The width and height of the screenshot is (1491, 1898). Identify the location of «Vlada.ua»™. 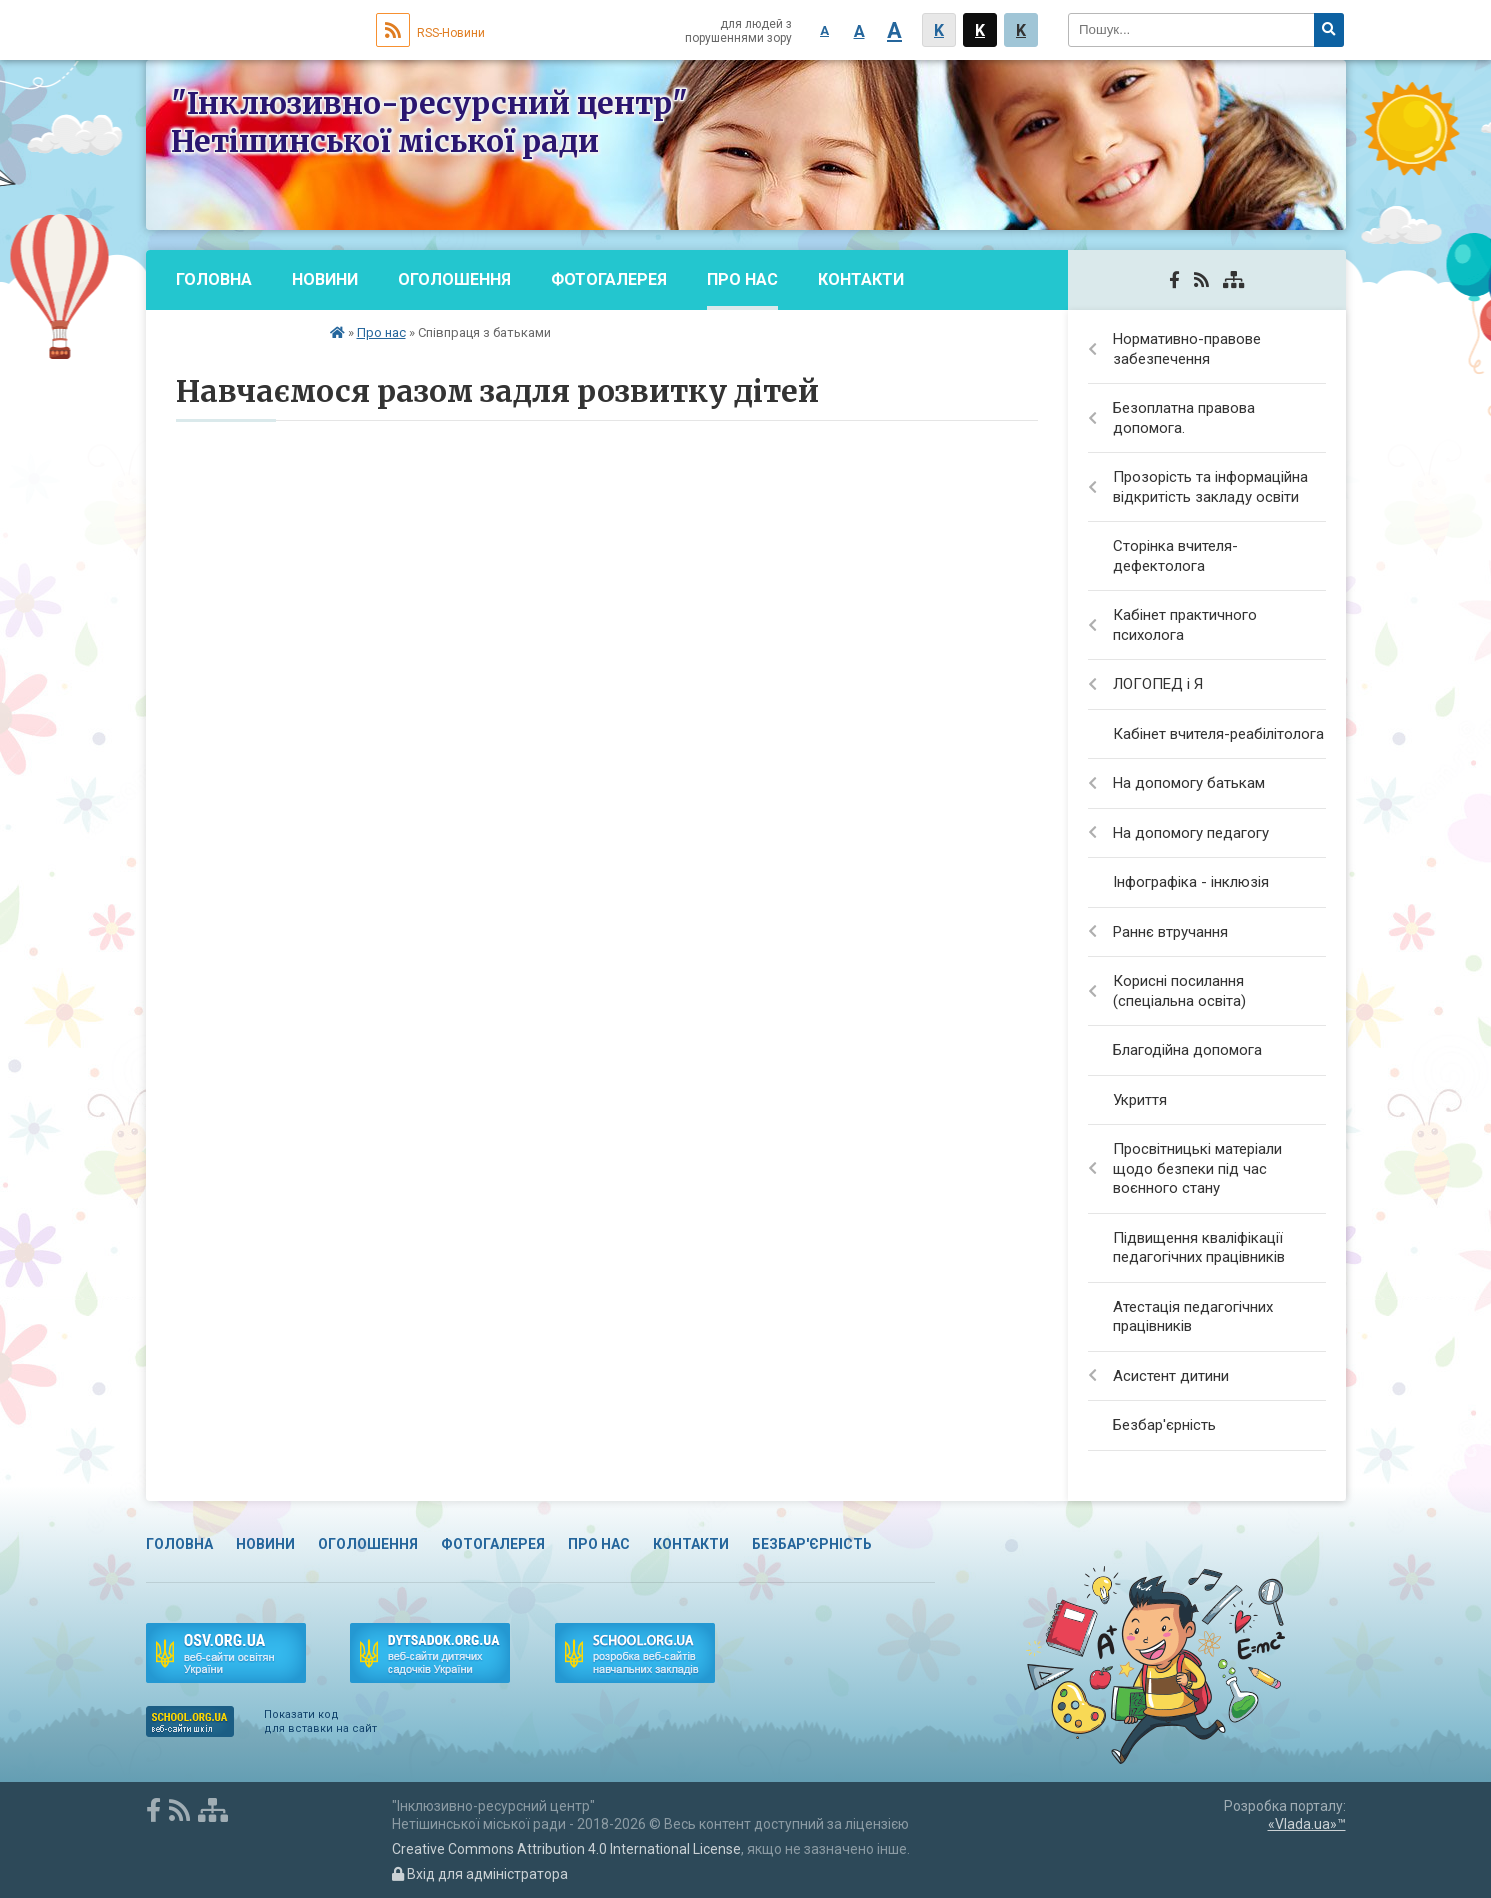
(1307, 1824).